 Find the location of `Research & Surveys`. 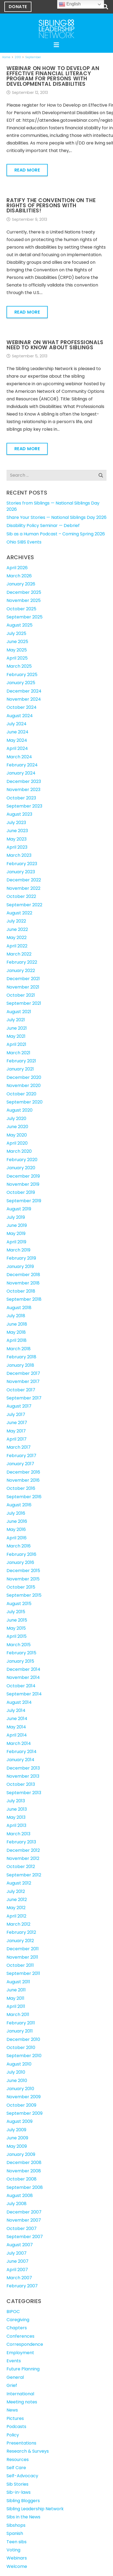

Research & Surveys is located at coordinates (28, 2451).